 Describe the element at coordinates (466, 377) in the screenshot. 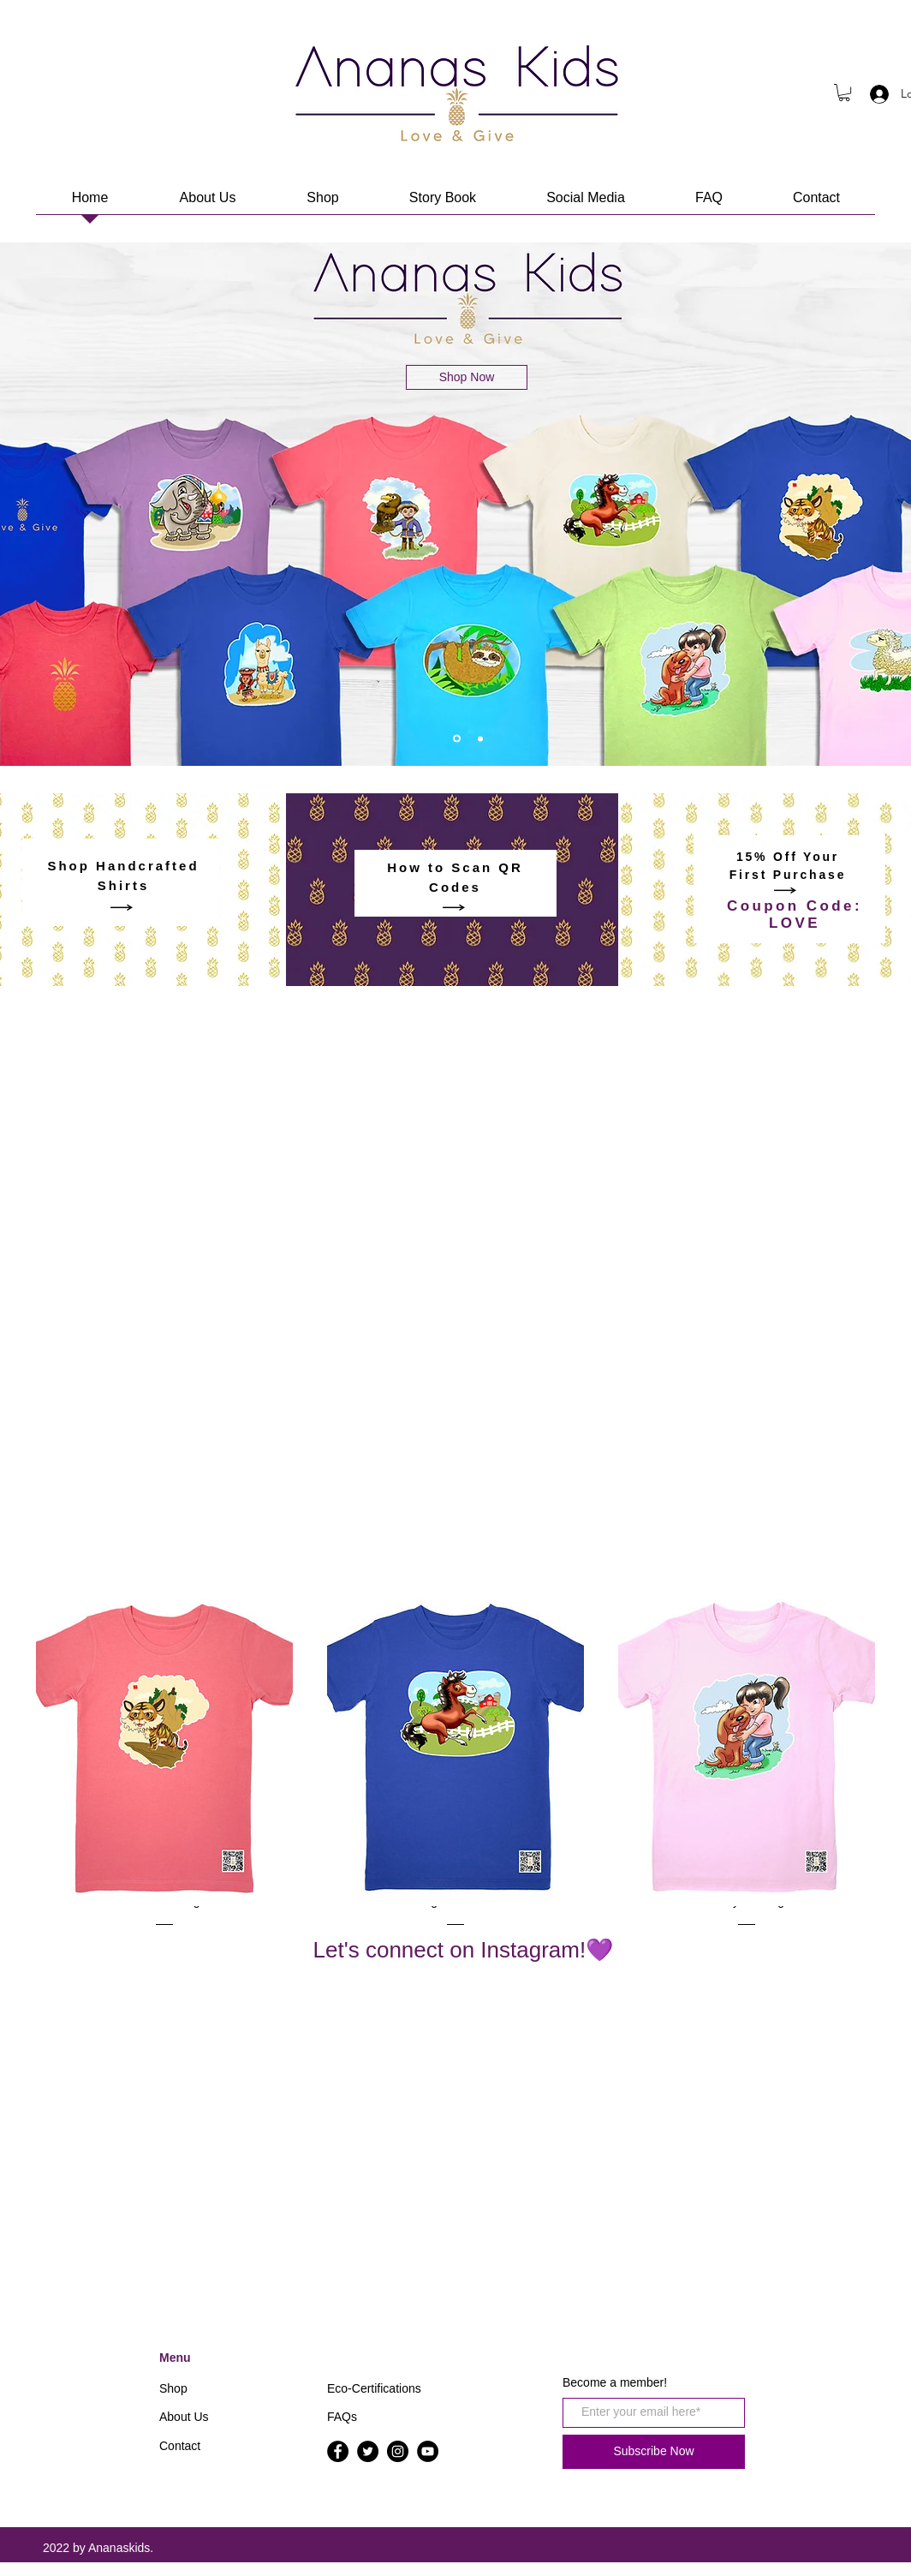

I see `[Shop Now]` at that location.